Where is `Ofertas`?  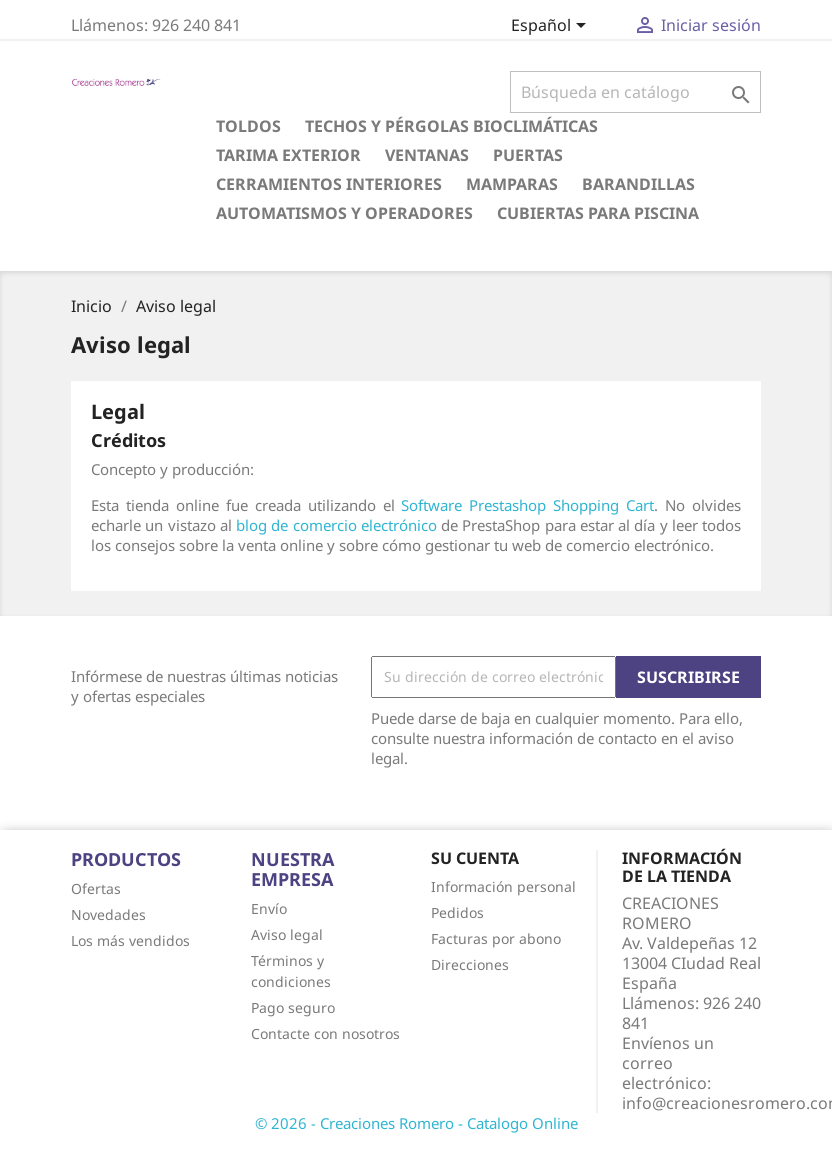 Ofertas is located at coordinates (96, 888).